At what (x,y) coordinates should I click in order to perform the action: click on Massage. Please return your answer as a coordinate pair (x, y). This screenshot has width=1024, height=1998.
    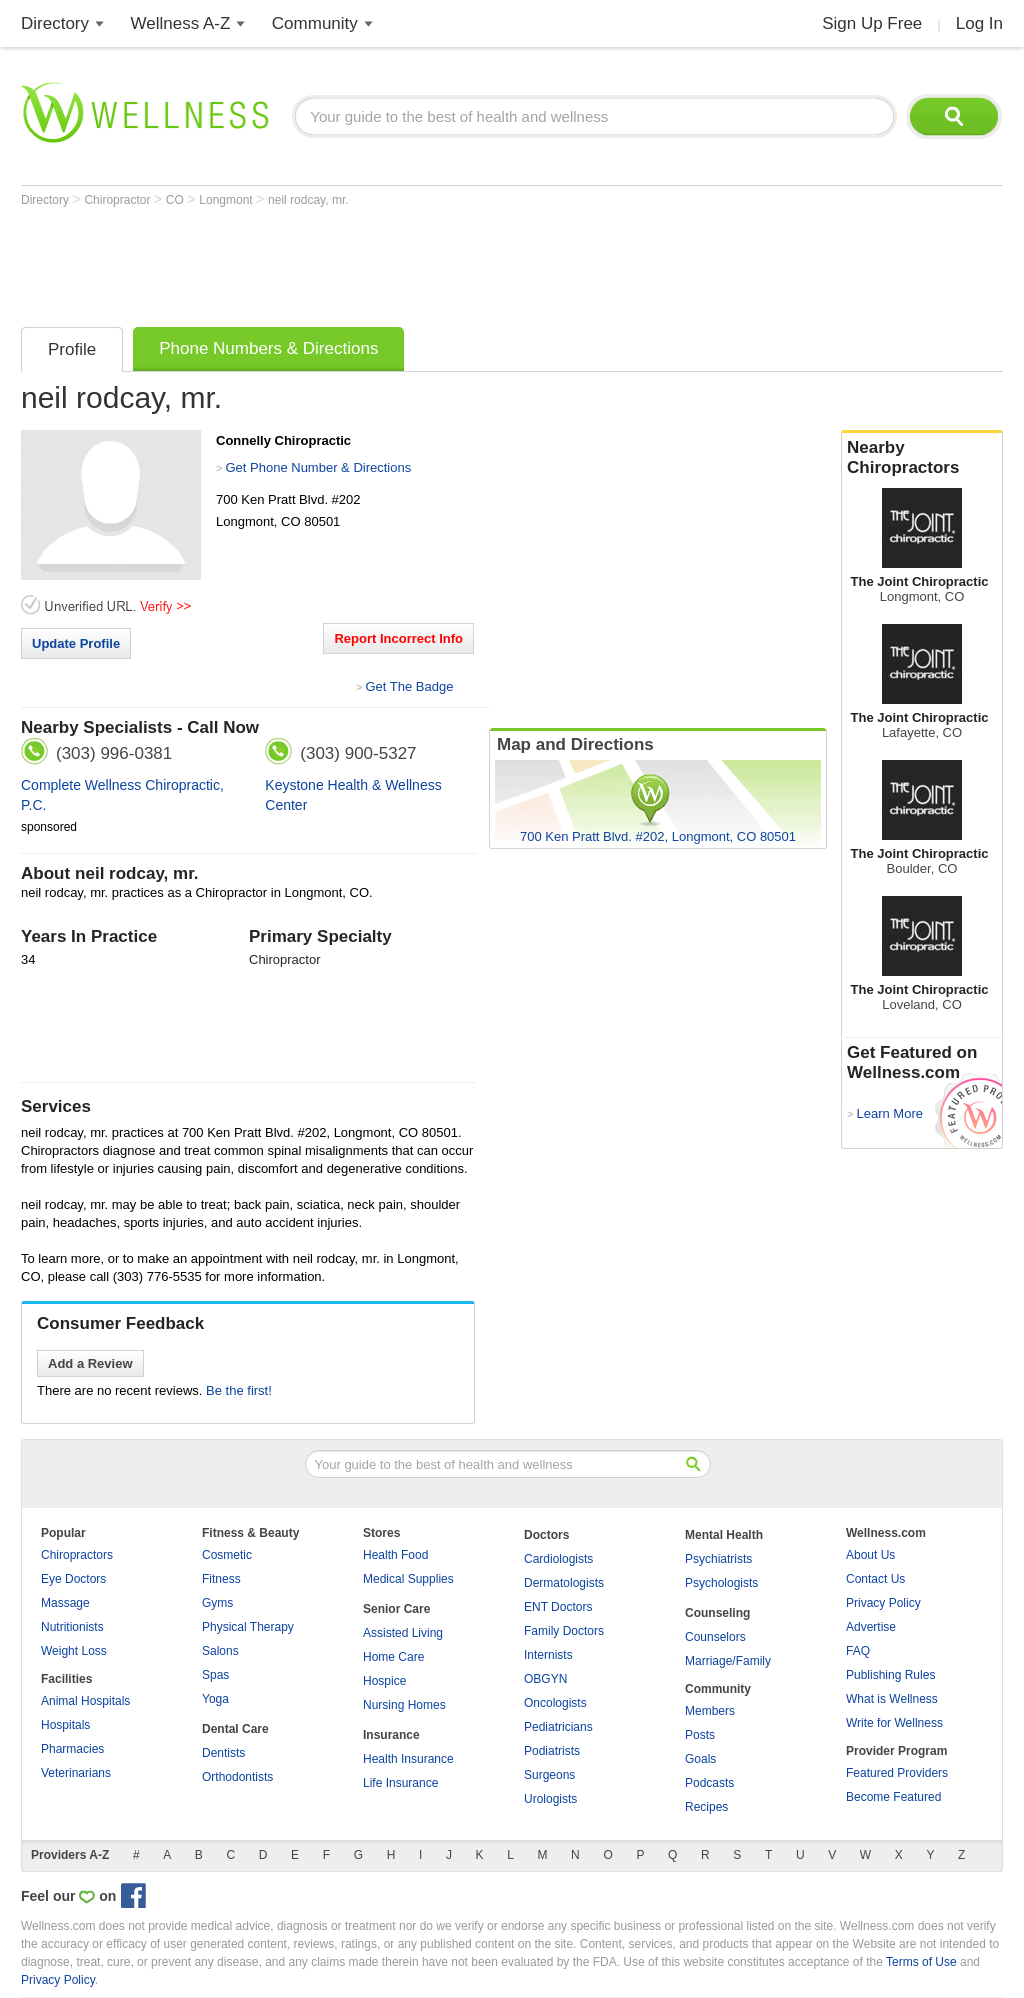
    Looking at the image, I should click on (65, 1603).